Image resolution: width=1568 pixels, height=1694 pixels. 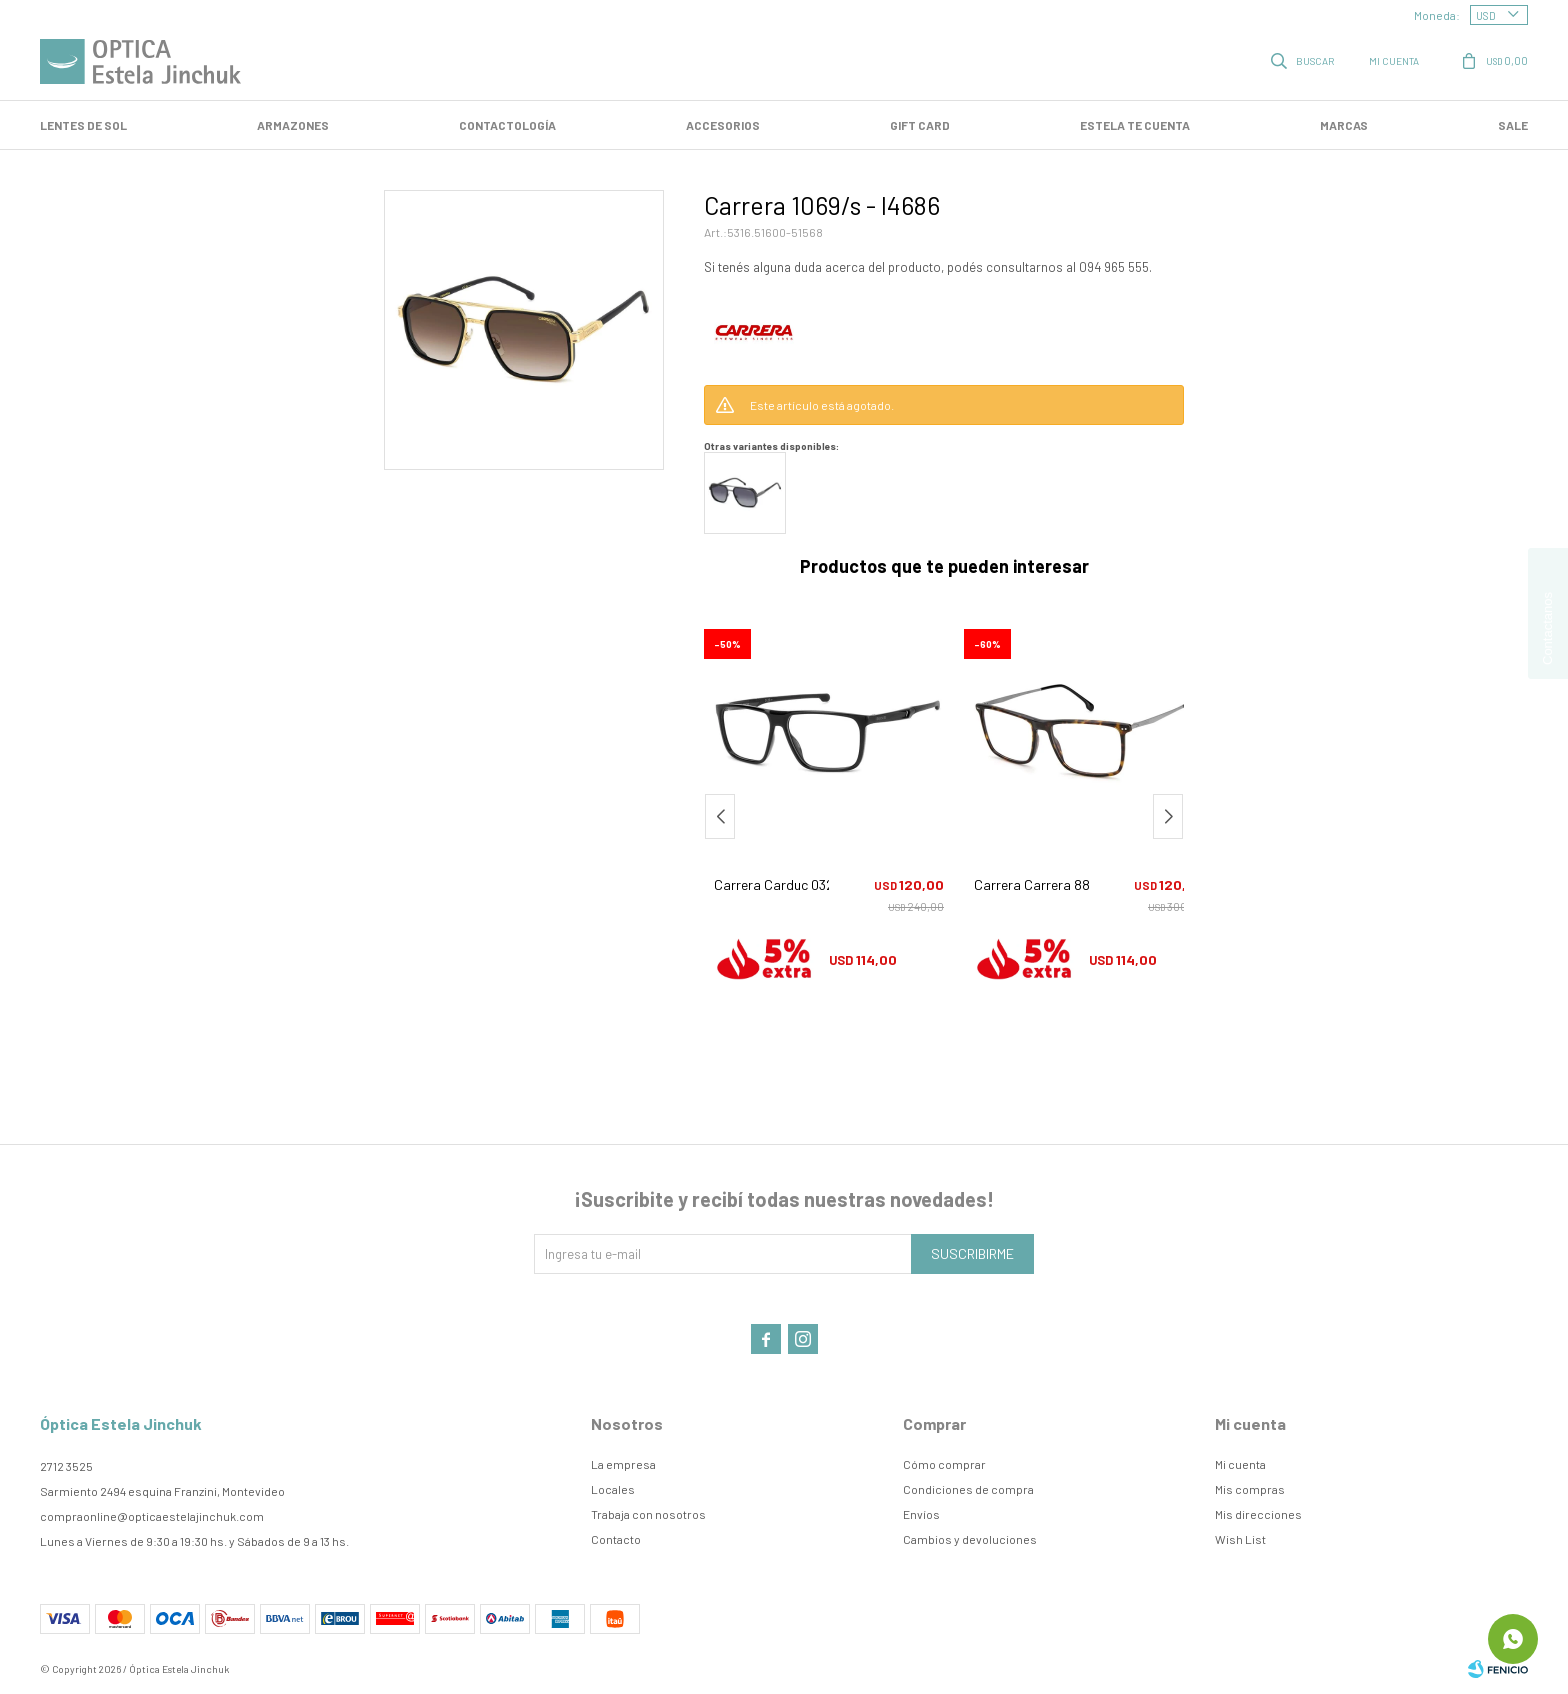 I want to click on Armazones, so click(x=293, y=125).